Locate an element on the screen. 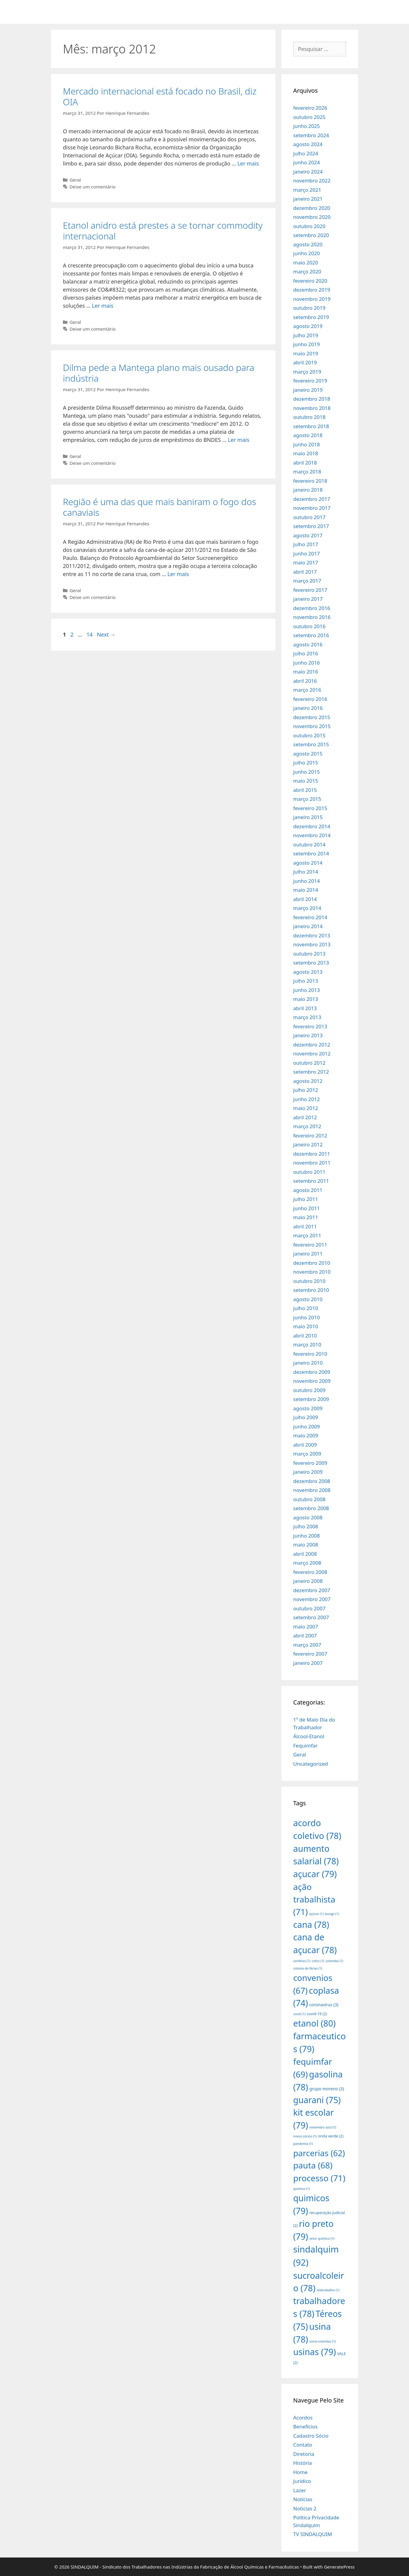 Image resolution: width=409 pixels, height=2576 pixels. novembro 2007 is located at coordinates (312, 1599).